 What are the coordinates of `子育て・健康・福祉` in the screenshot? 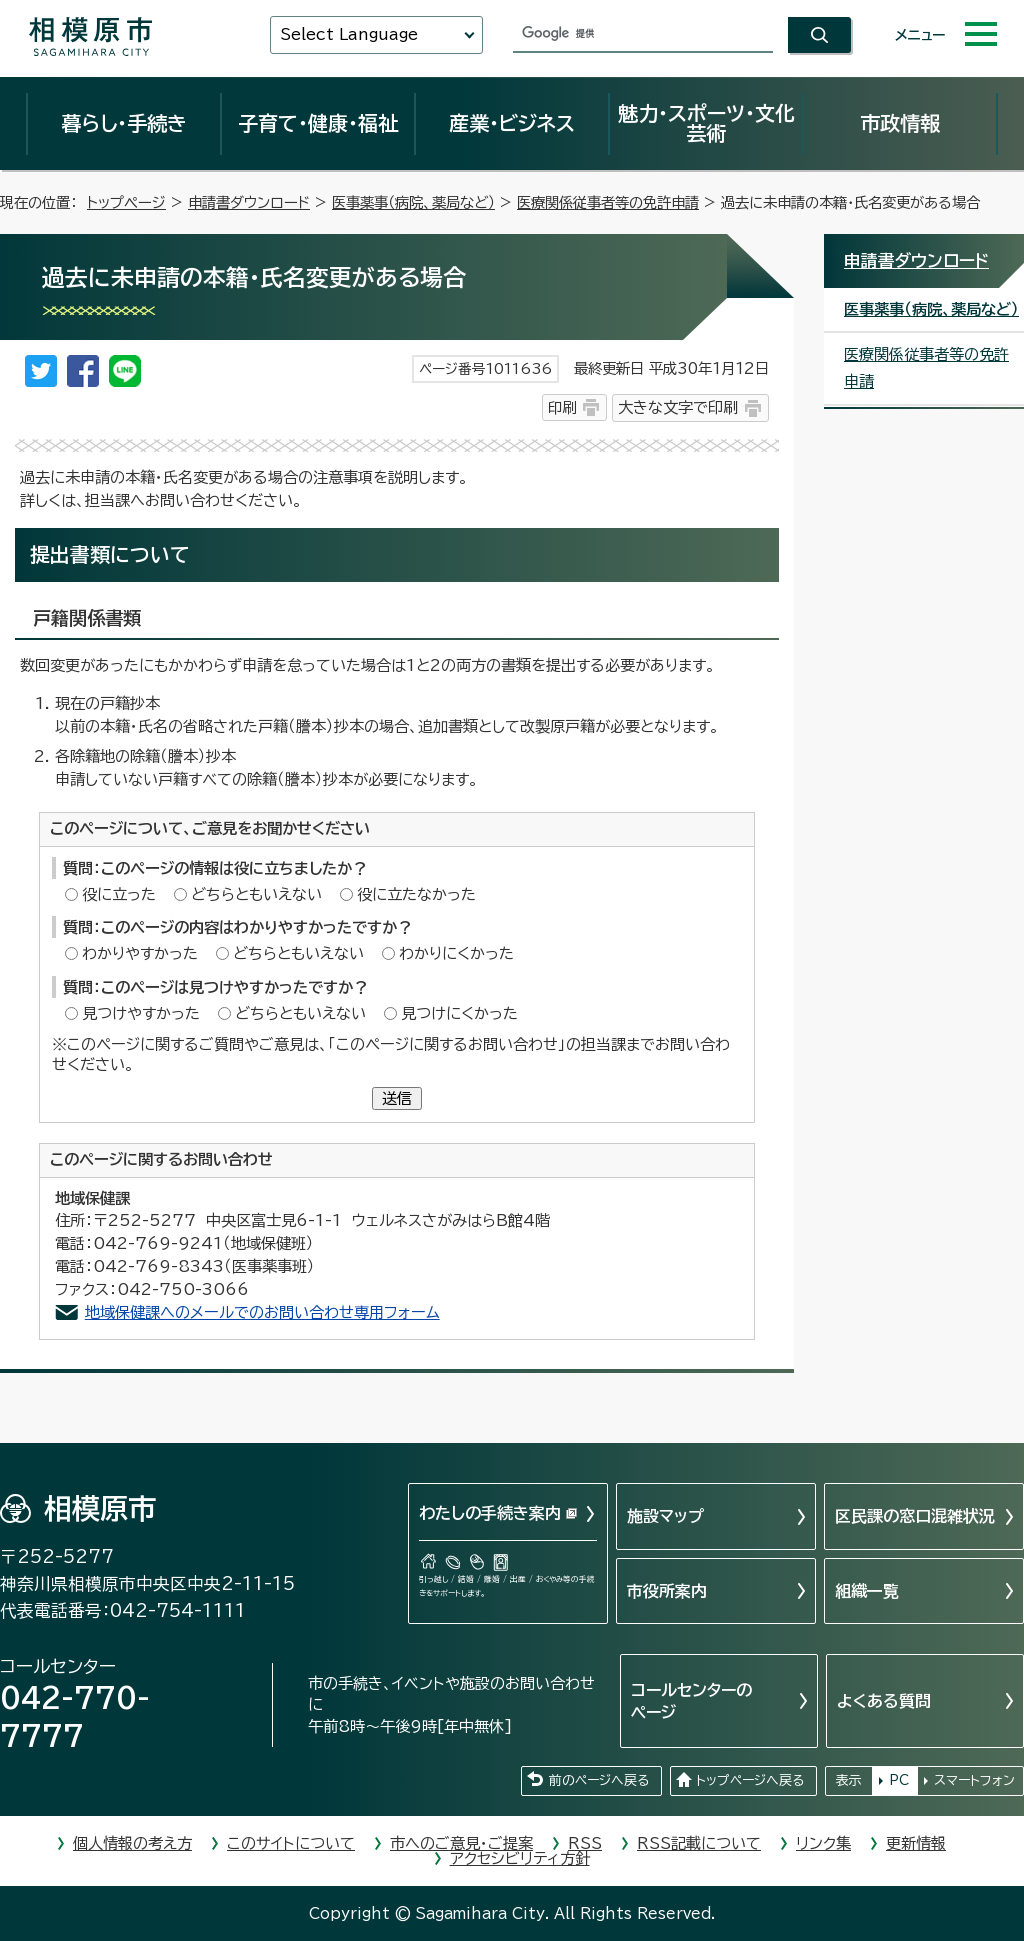 It's located at (318, 123).